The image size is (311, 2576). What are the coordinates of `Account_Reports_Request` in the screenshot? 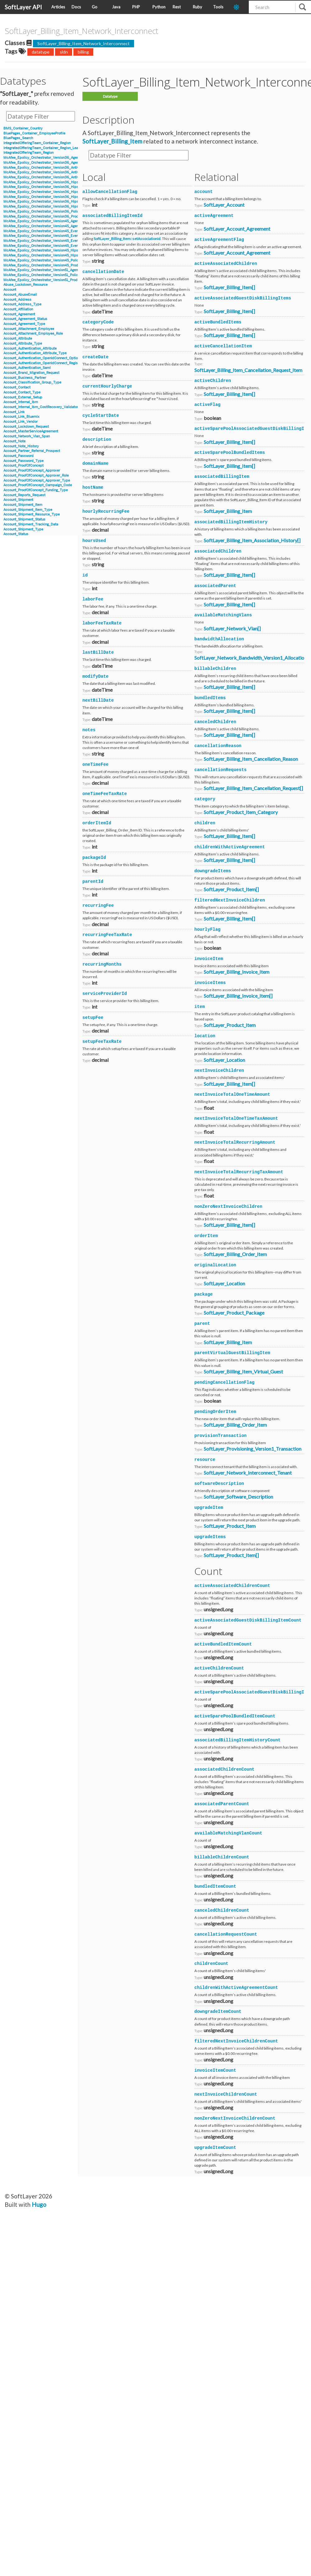 It's located at (24, 495).